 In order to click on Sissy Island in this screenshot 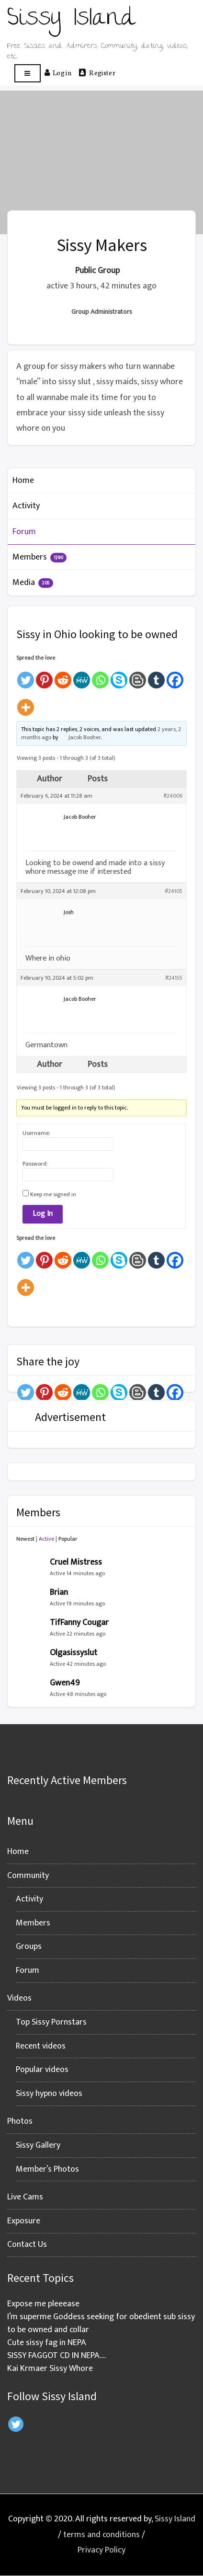, I will do `click(175, 2519)`.